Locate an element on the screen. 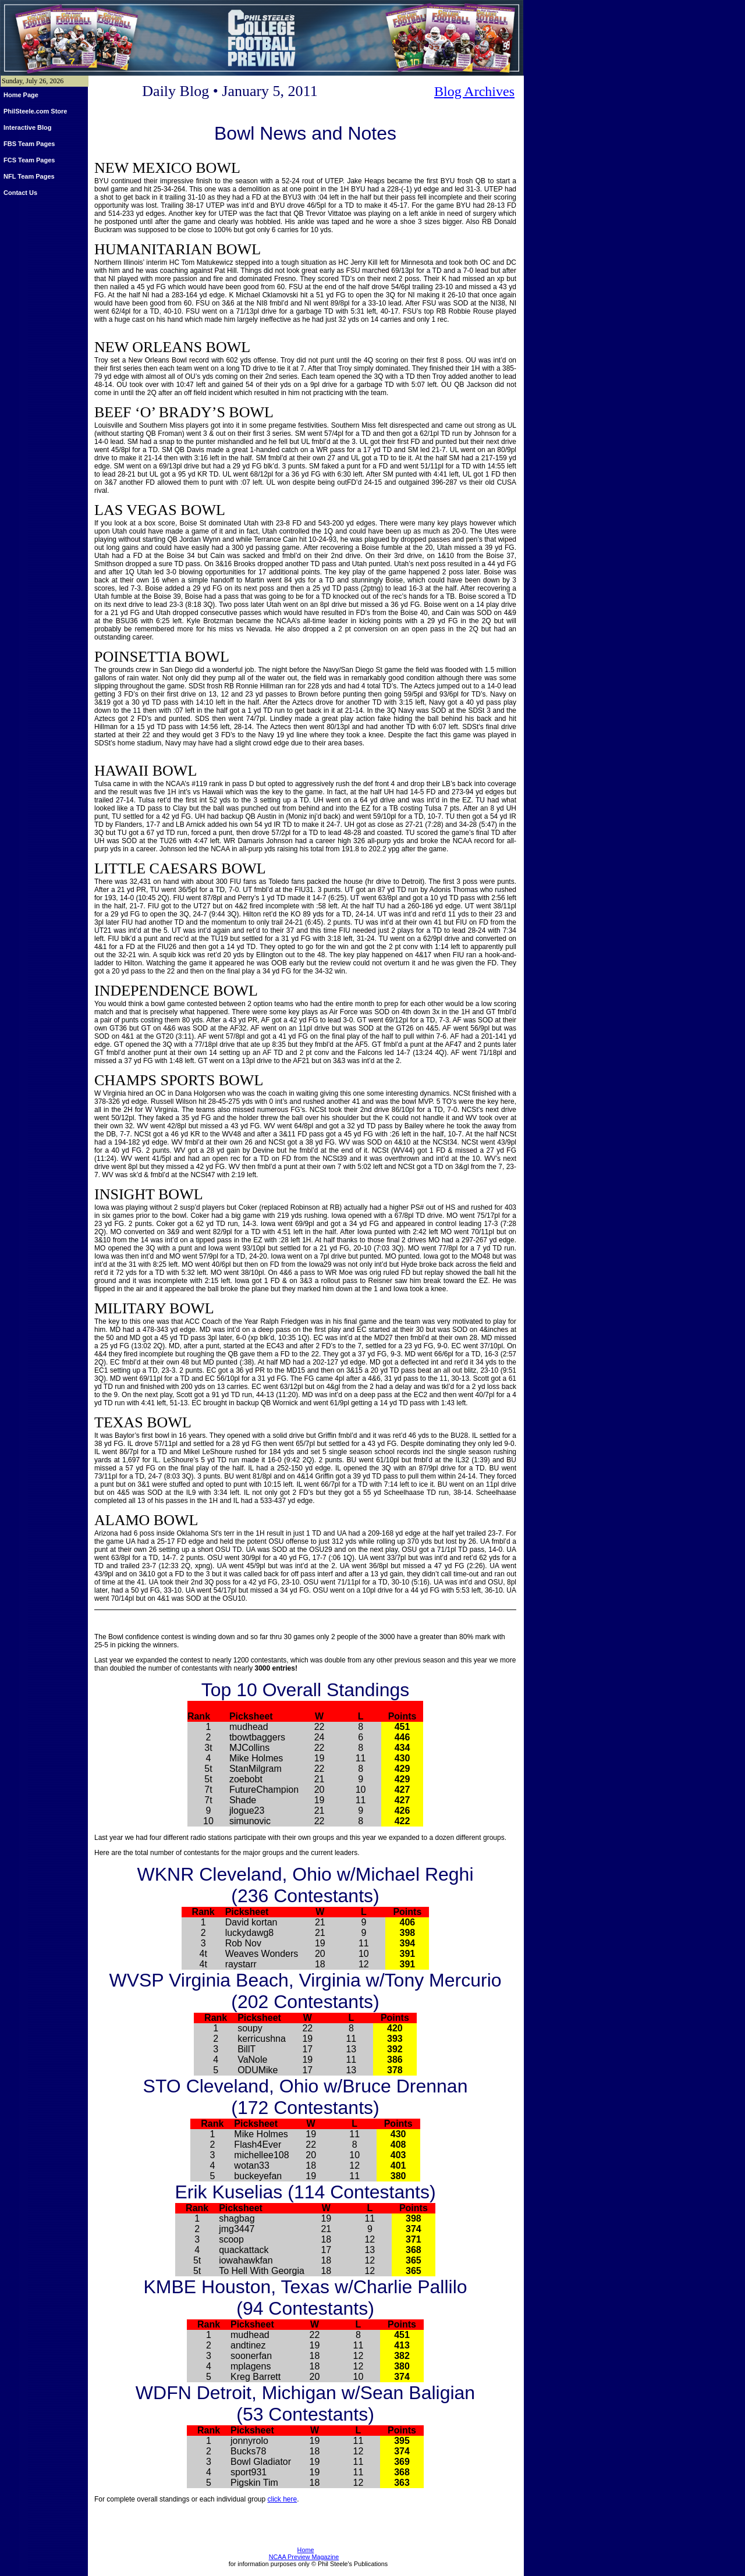  Home is located at coordinates (305, 2549).